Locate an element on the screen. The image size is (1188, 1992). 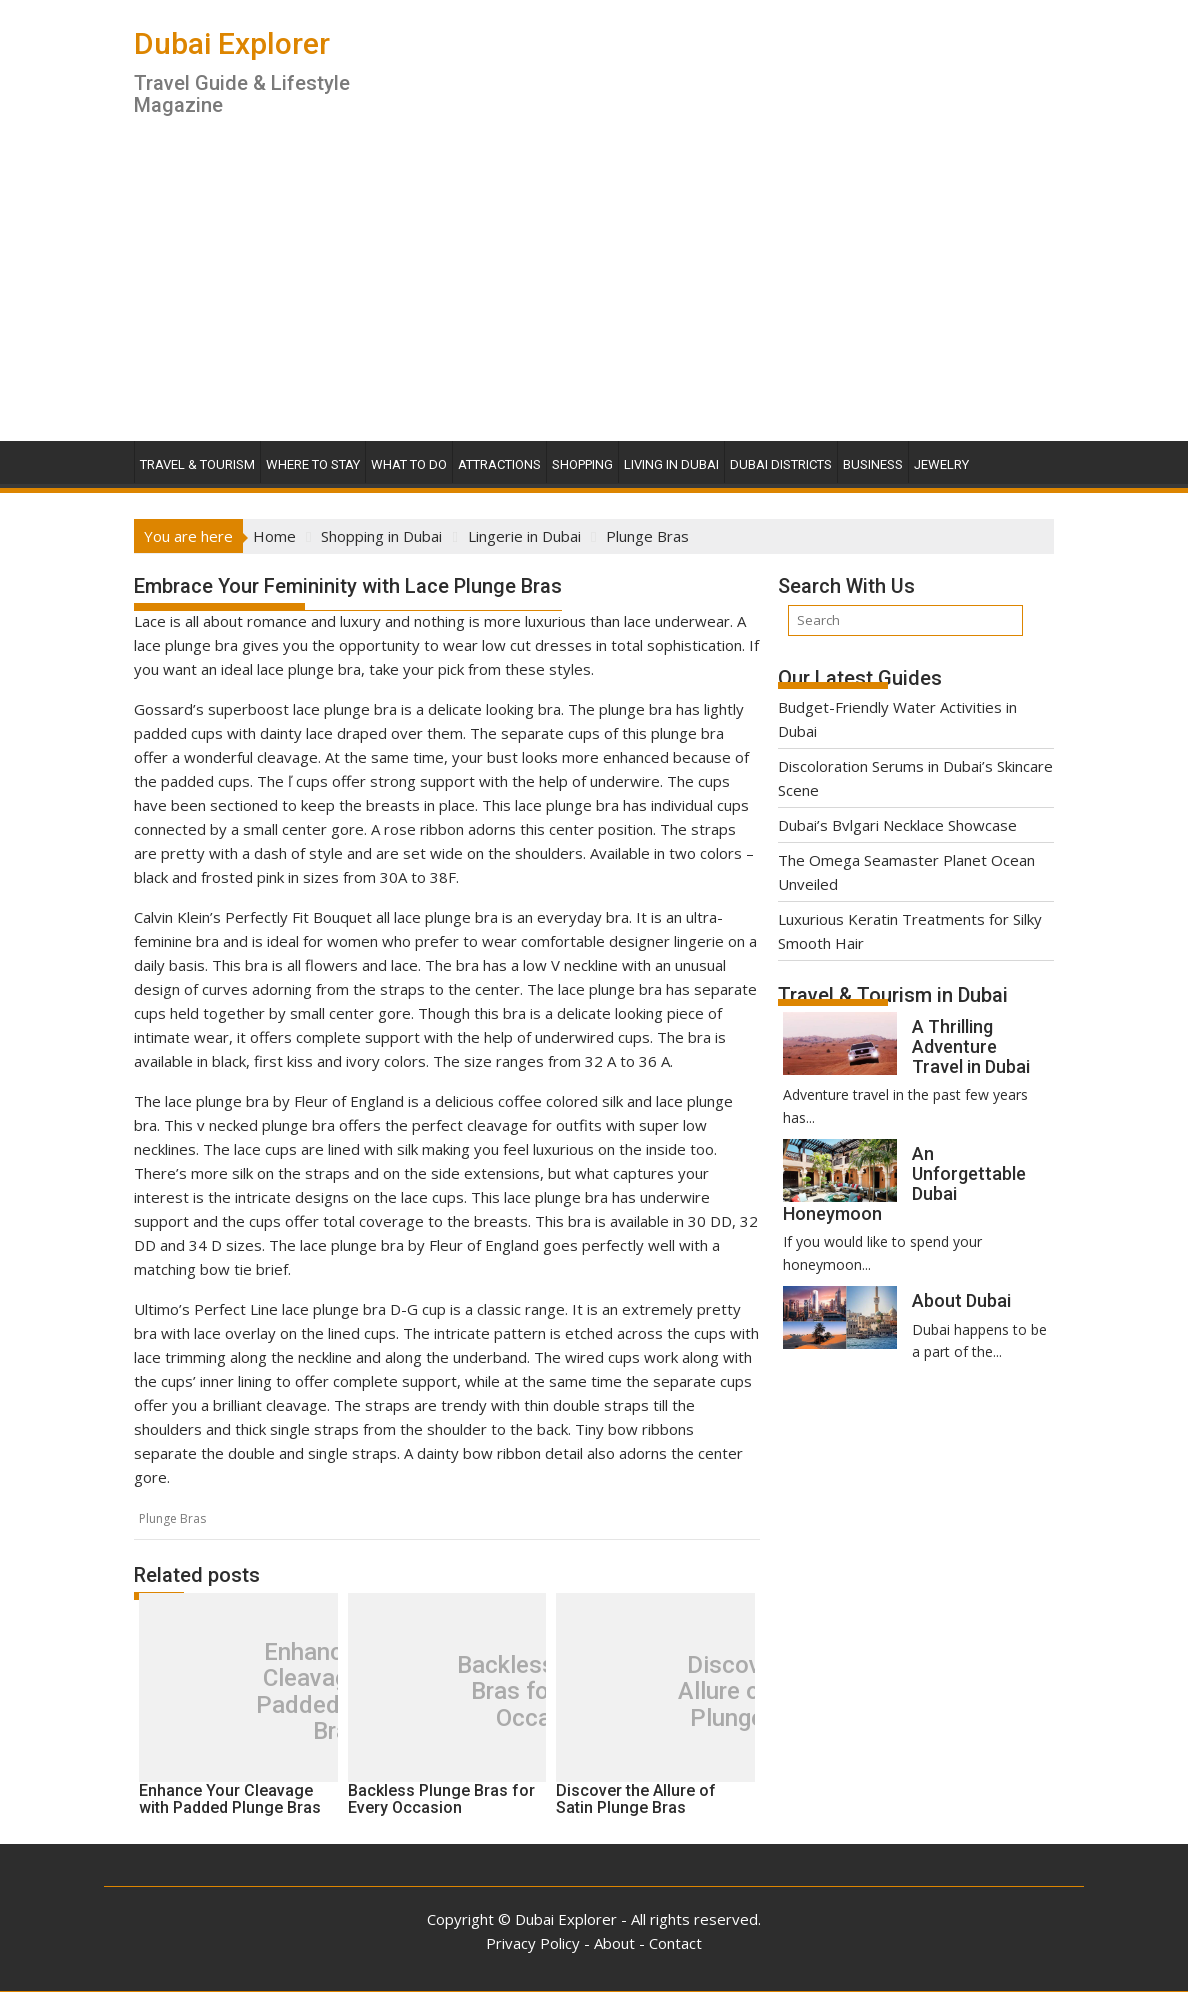
Dubai Districts is located at coordinates (781, 464).